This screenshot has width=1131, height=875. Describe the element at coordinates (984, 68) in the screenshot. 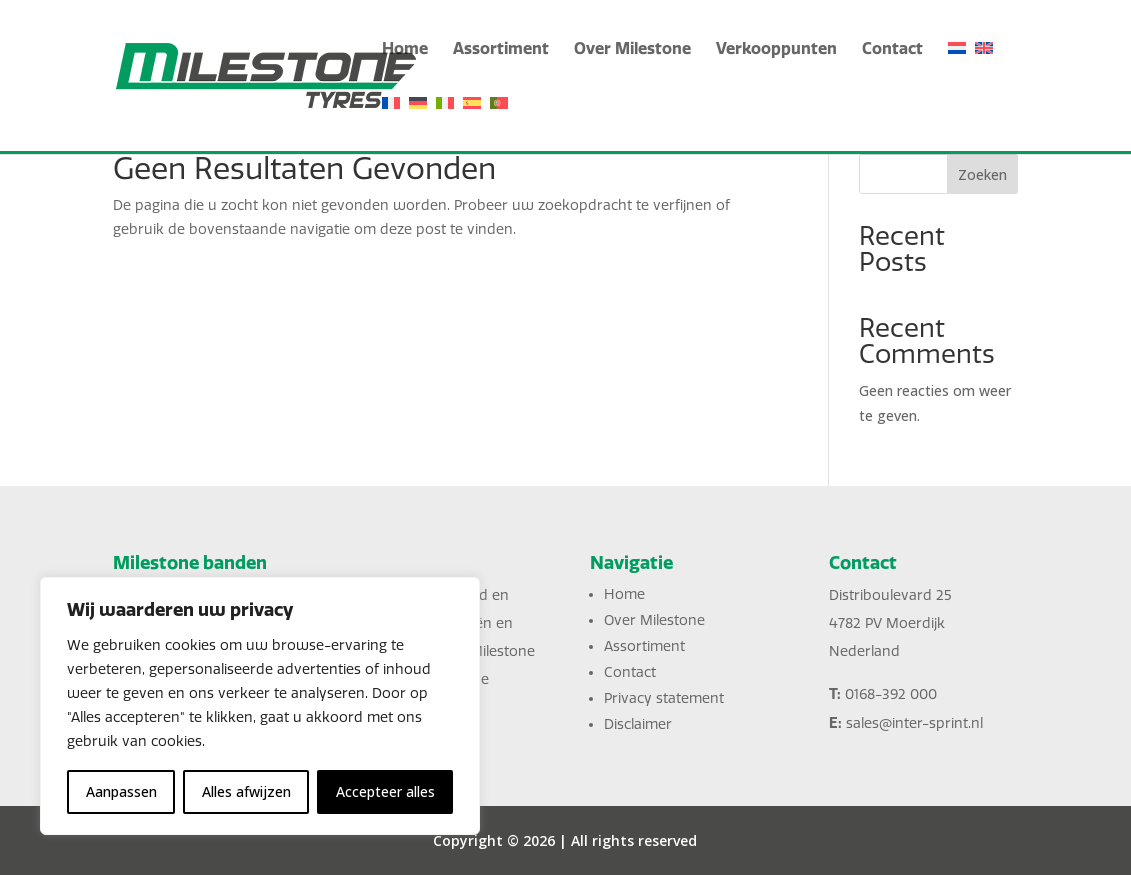

I see `[English]` at that location.